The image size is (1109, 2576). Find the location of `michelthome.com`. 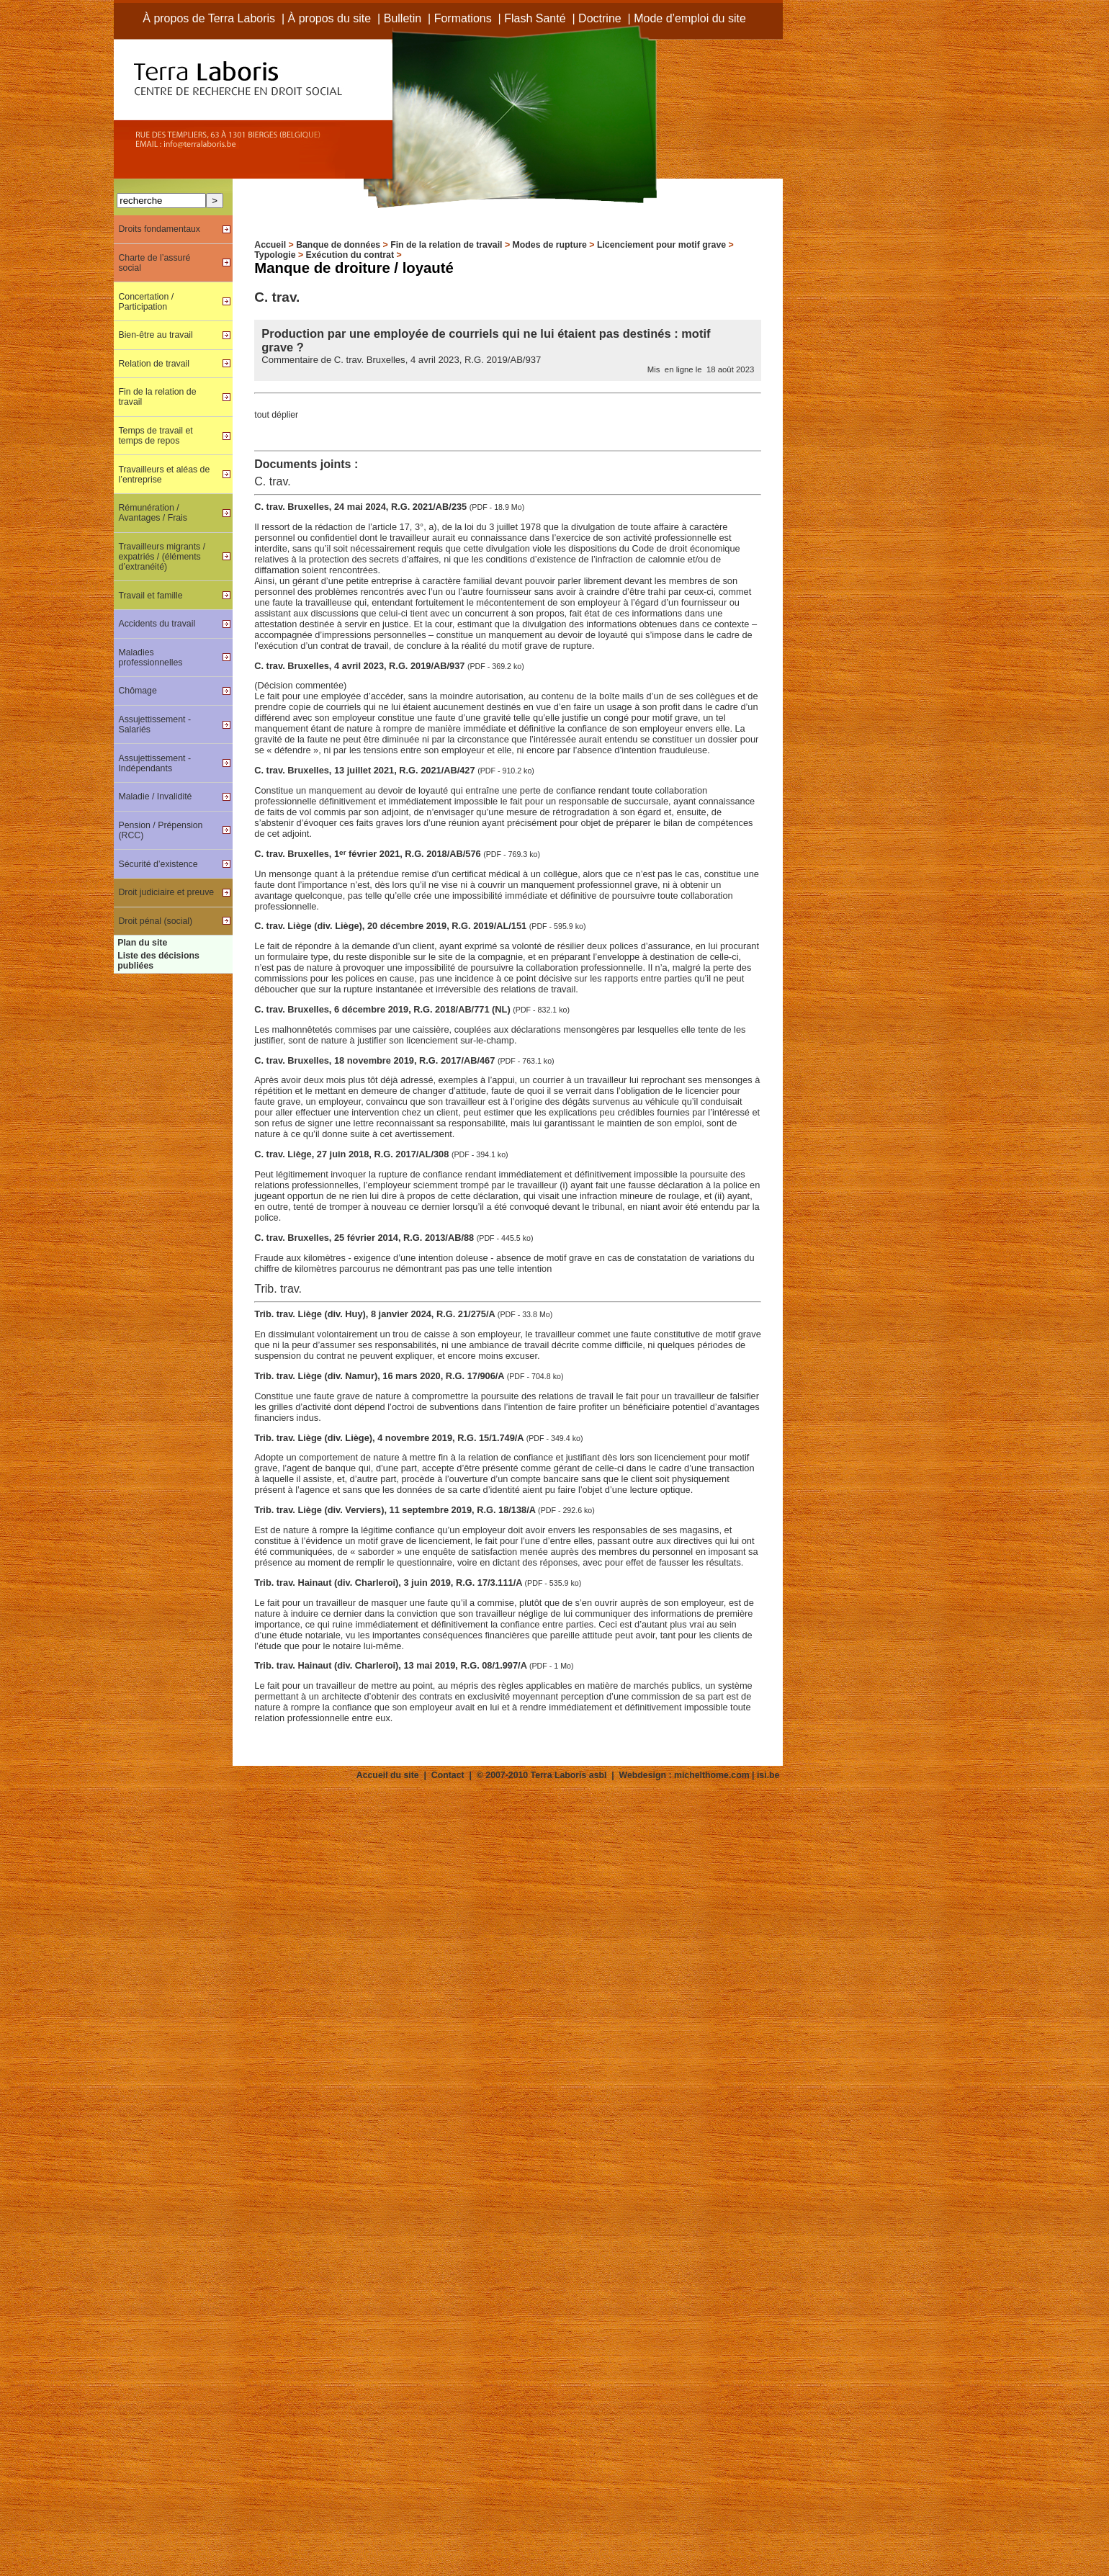

michelthome.com is located at coordinates (712, 1775).